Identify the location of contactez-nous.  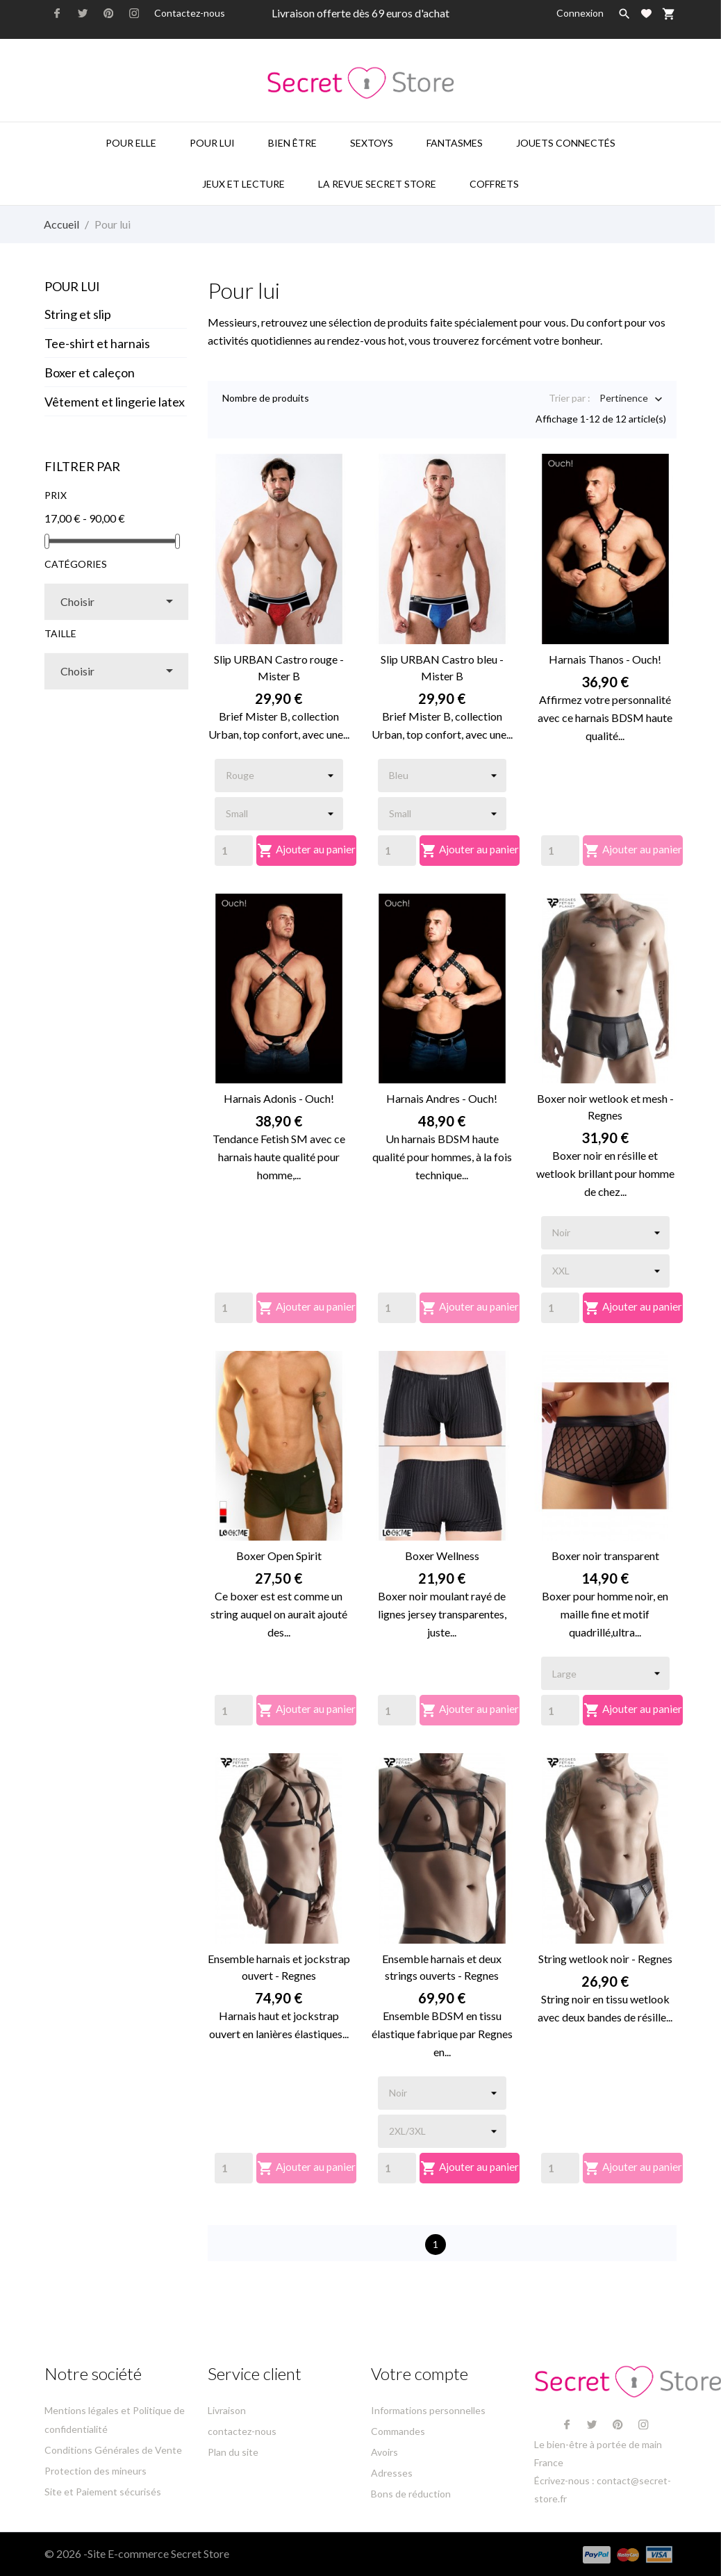
(242, 2431).